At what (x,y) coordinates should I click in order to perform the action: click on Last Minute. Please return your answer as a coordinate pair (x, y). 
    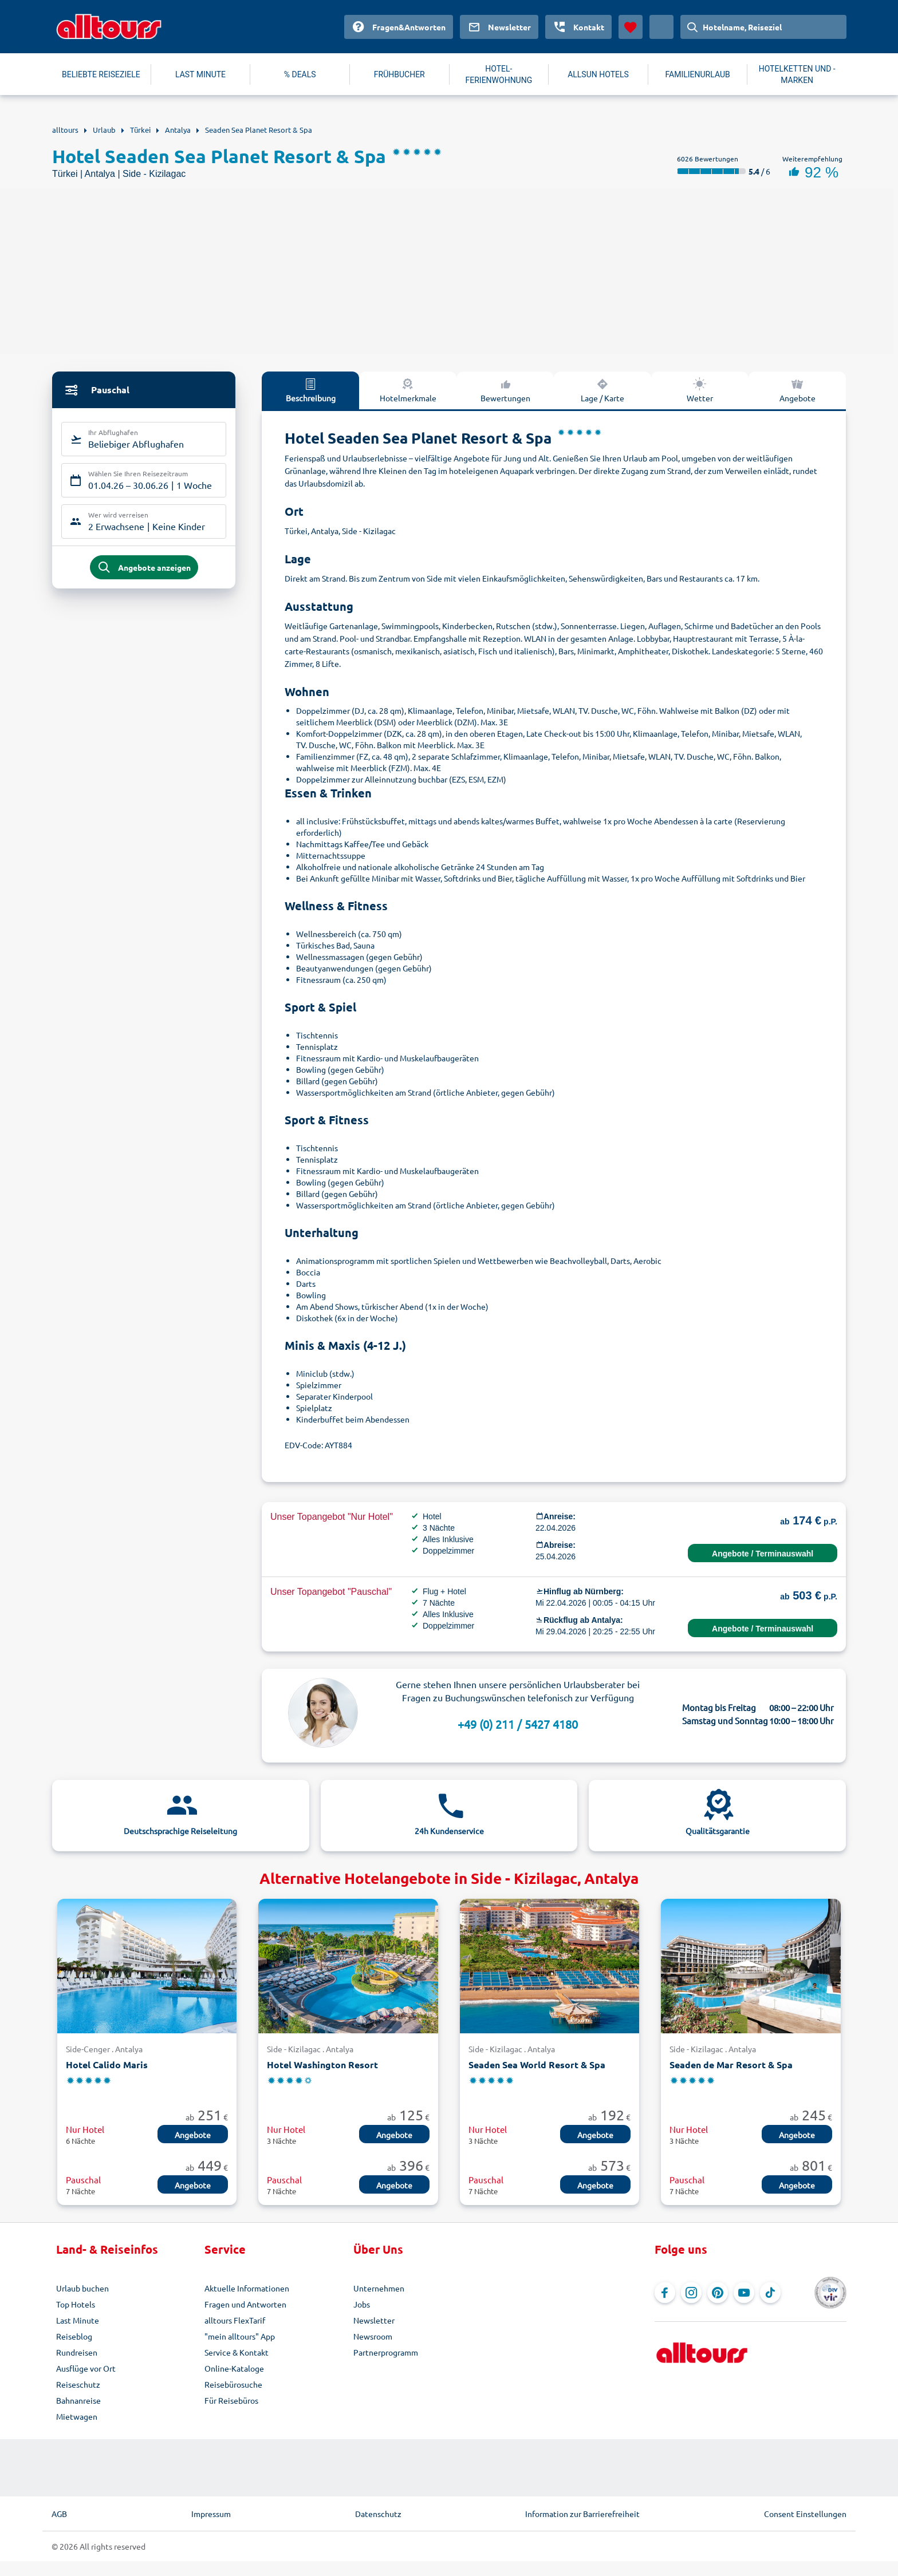
    Looking at the image, I should click on (77, 2320).